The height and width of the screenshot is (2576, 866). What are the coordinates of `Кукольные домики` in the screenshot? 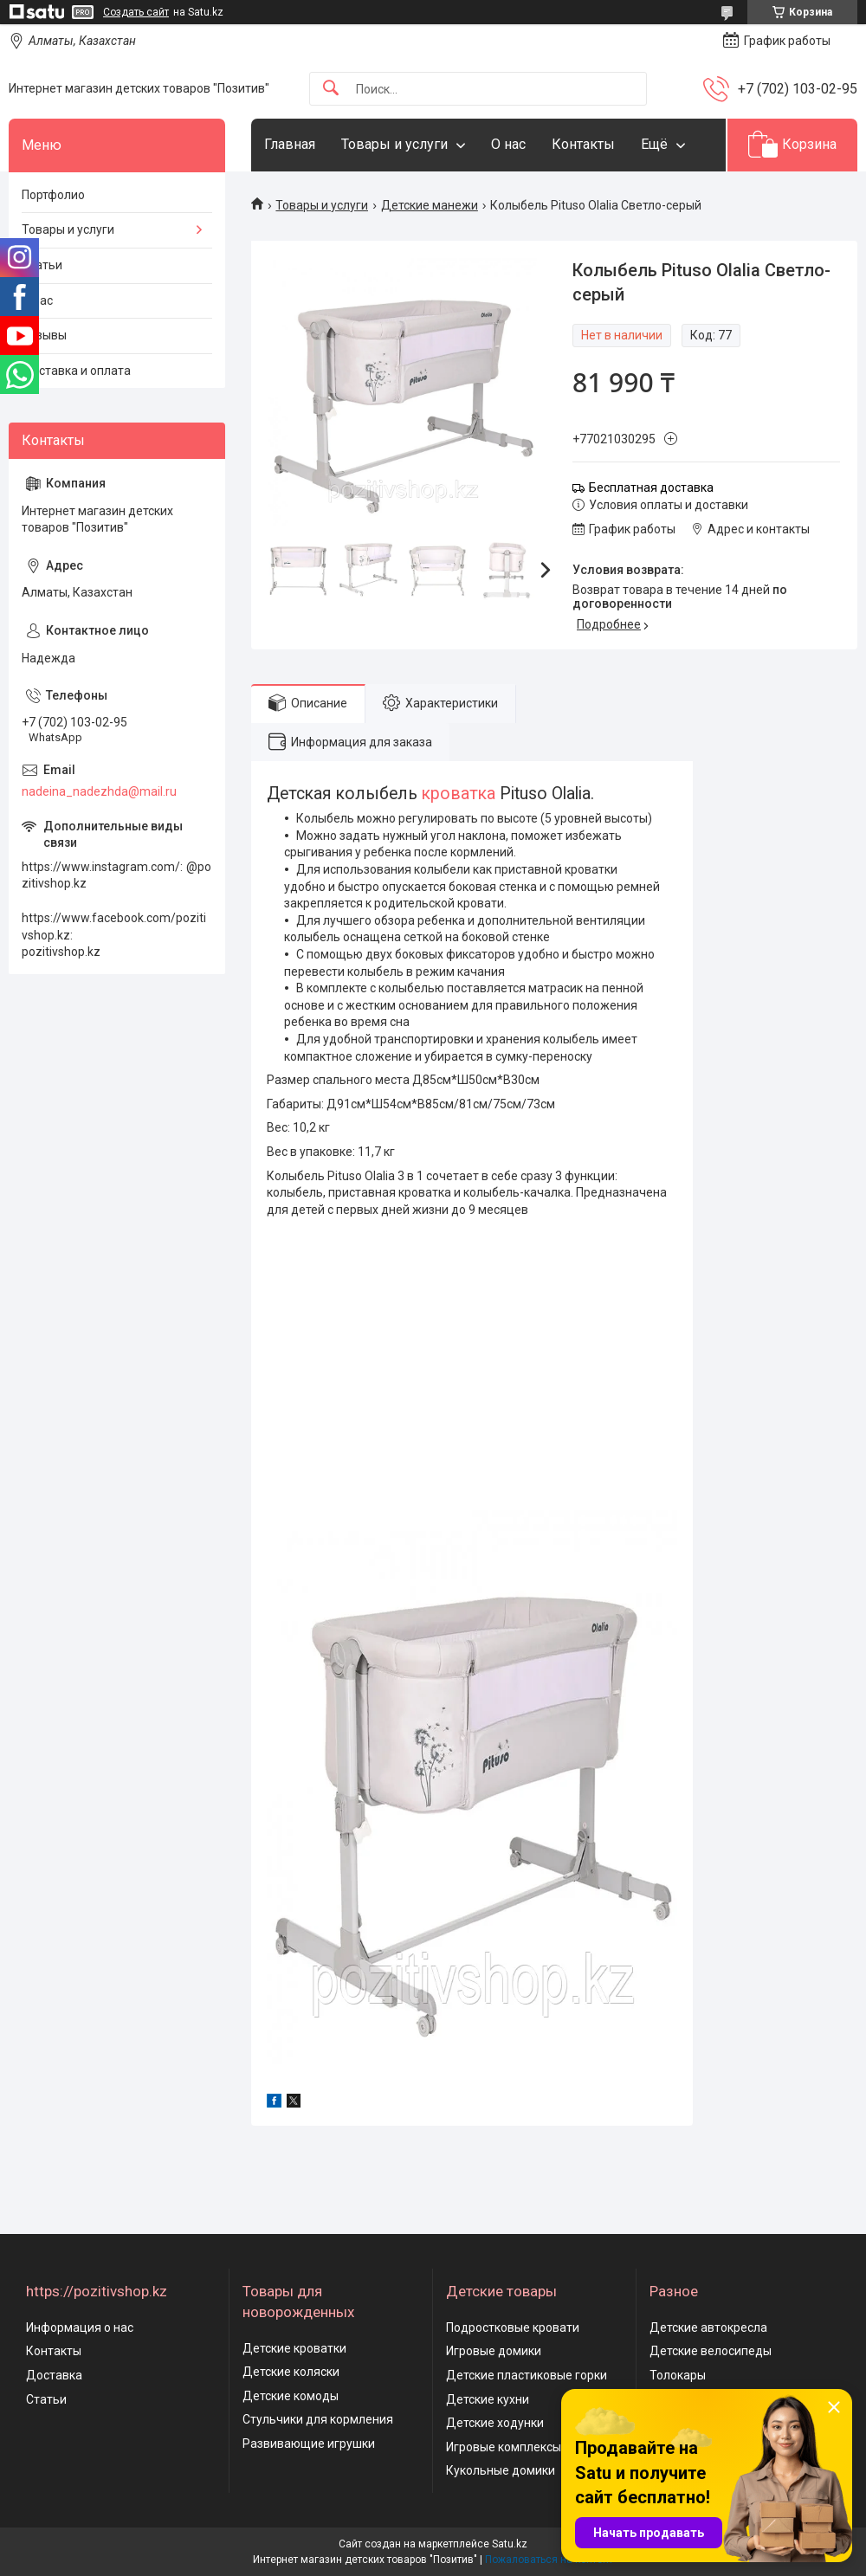 It's located at (500, 2470).